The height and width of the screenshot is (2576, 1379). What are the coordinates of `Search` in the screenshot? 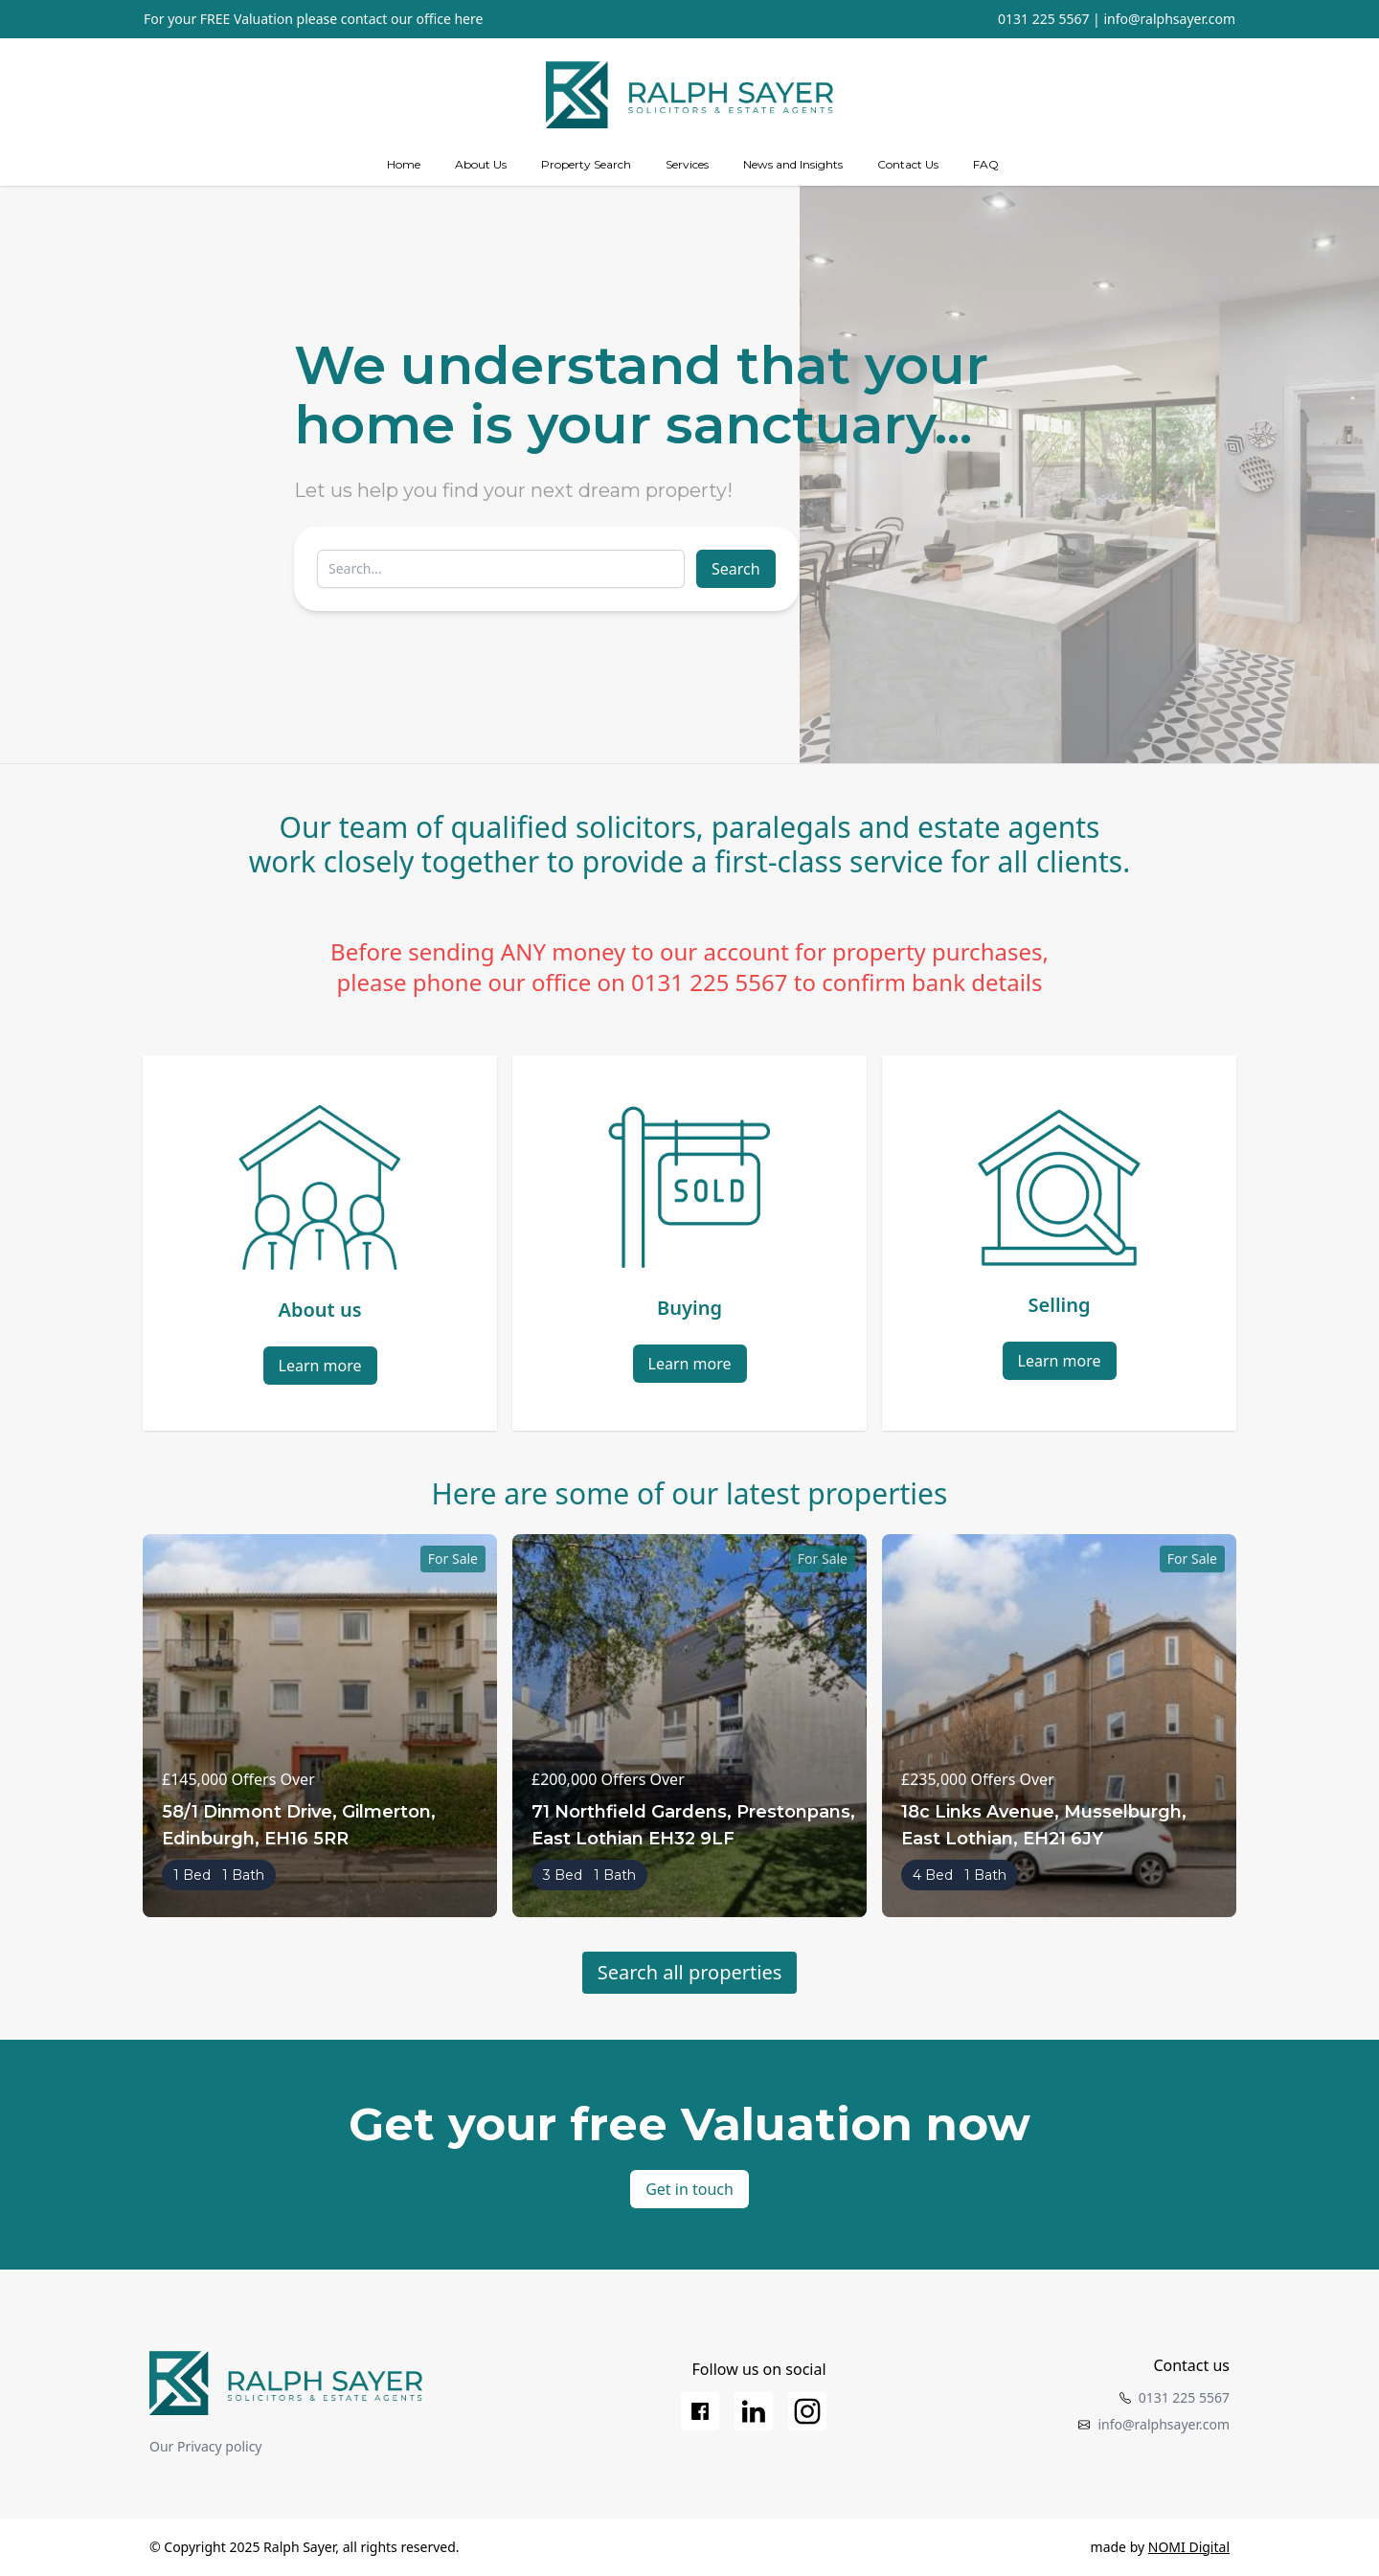 It's located at (736, 568).